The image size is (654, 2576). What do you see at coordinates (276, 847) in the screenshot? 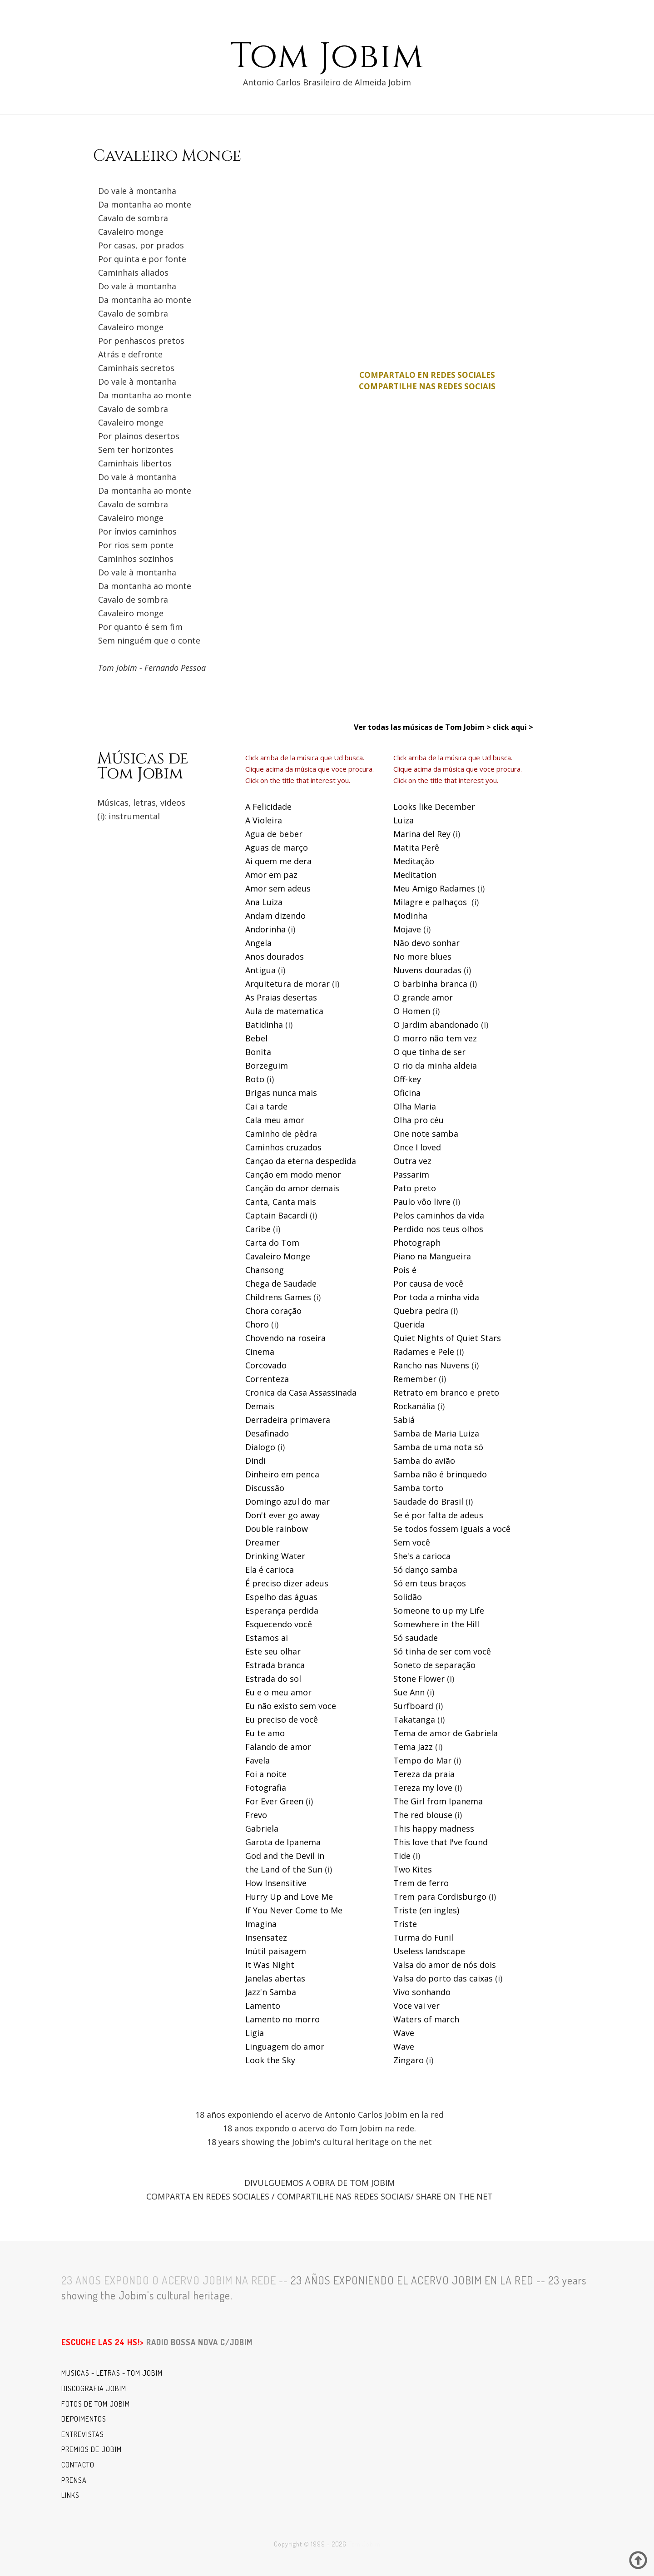
I see `Aguas de março` at bounding box center [276, 847].